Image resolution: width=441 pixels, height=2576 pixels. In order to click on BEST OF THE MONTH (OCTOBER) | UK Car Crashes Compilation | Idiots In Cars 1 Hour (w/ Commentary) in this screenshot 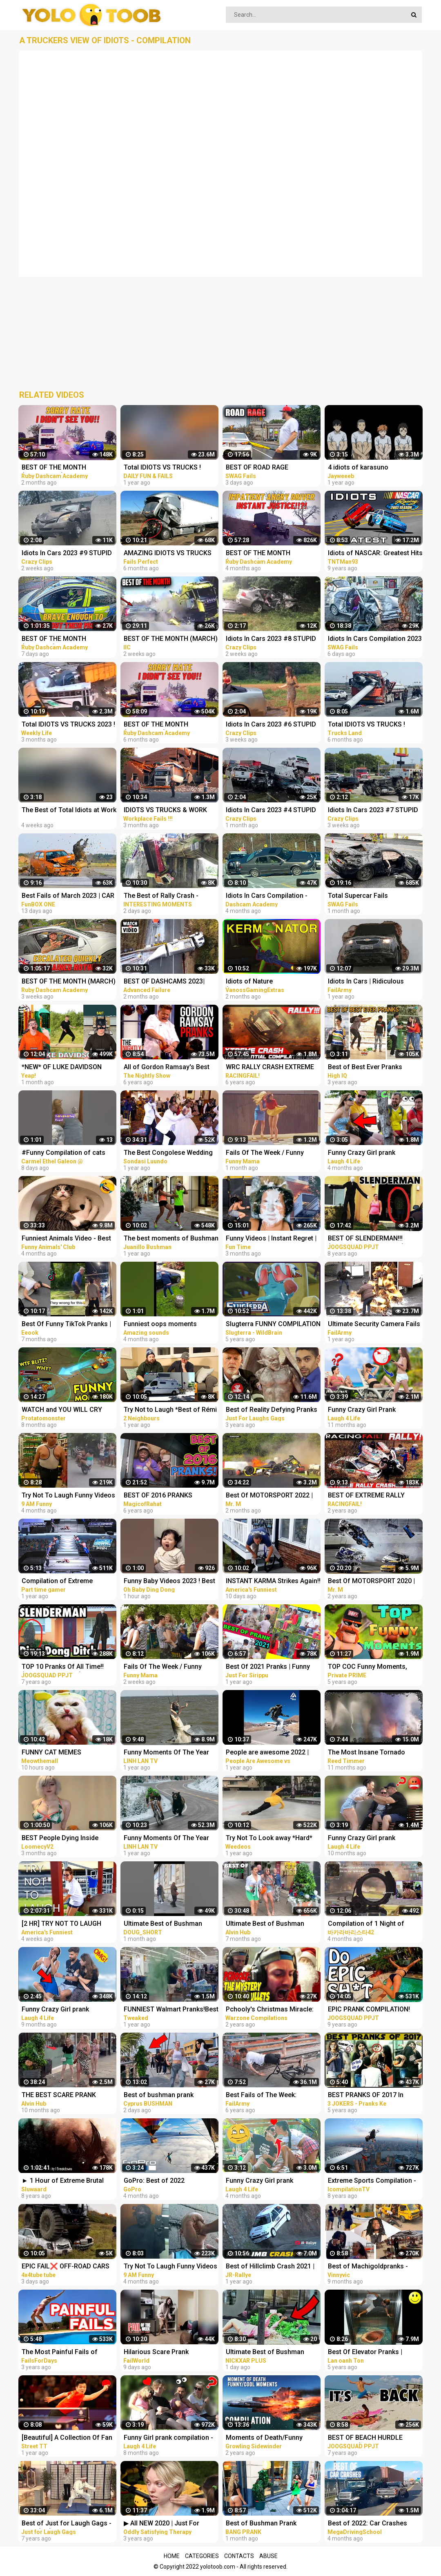, I will do `click(269, 553)`.